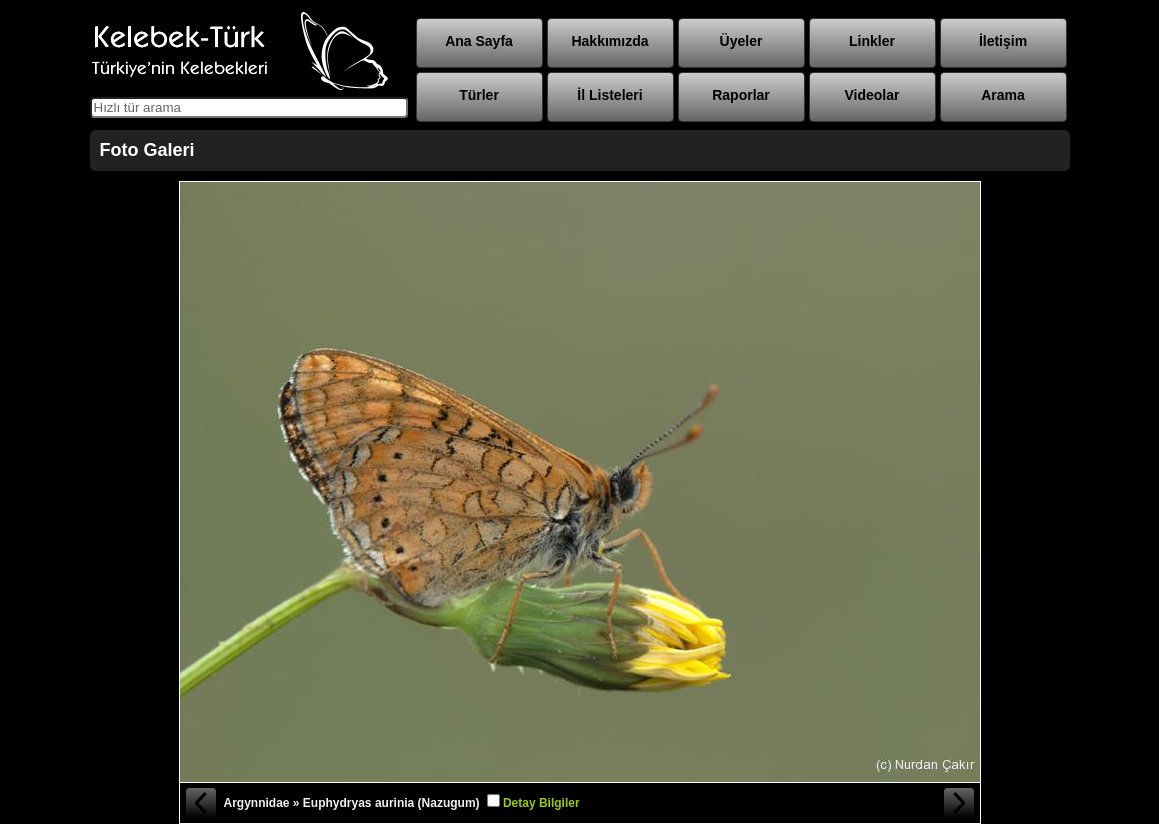  Describe the element at coordinates (479, 95) in the screenshot. I see `Türler` at that location.